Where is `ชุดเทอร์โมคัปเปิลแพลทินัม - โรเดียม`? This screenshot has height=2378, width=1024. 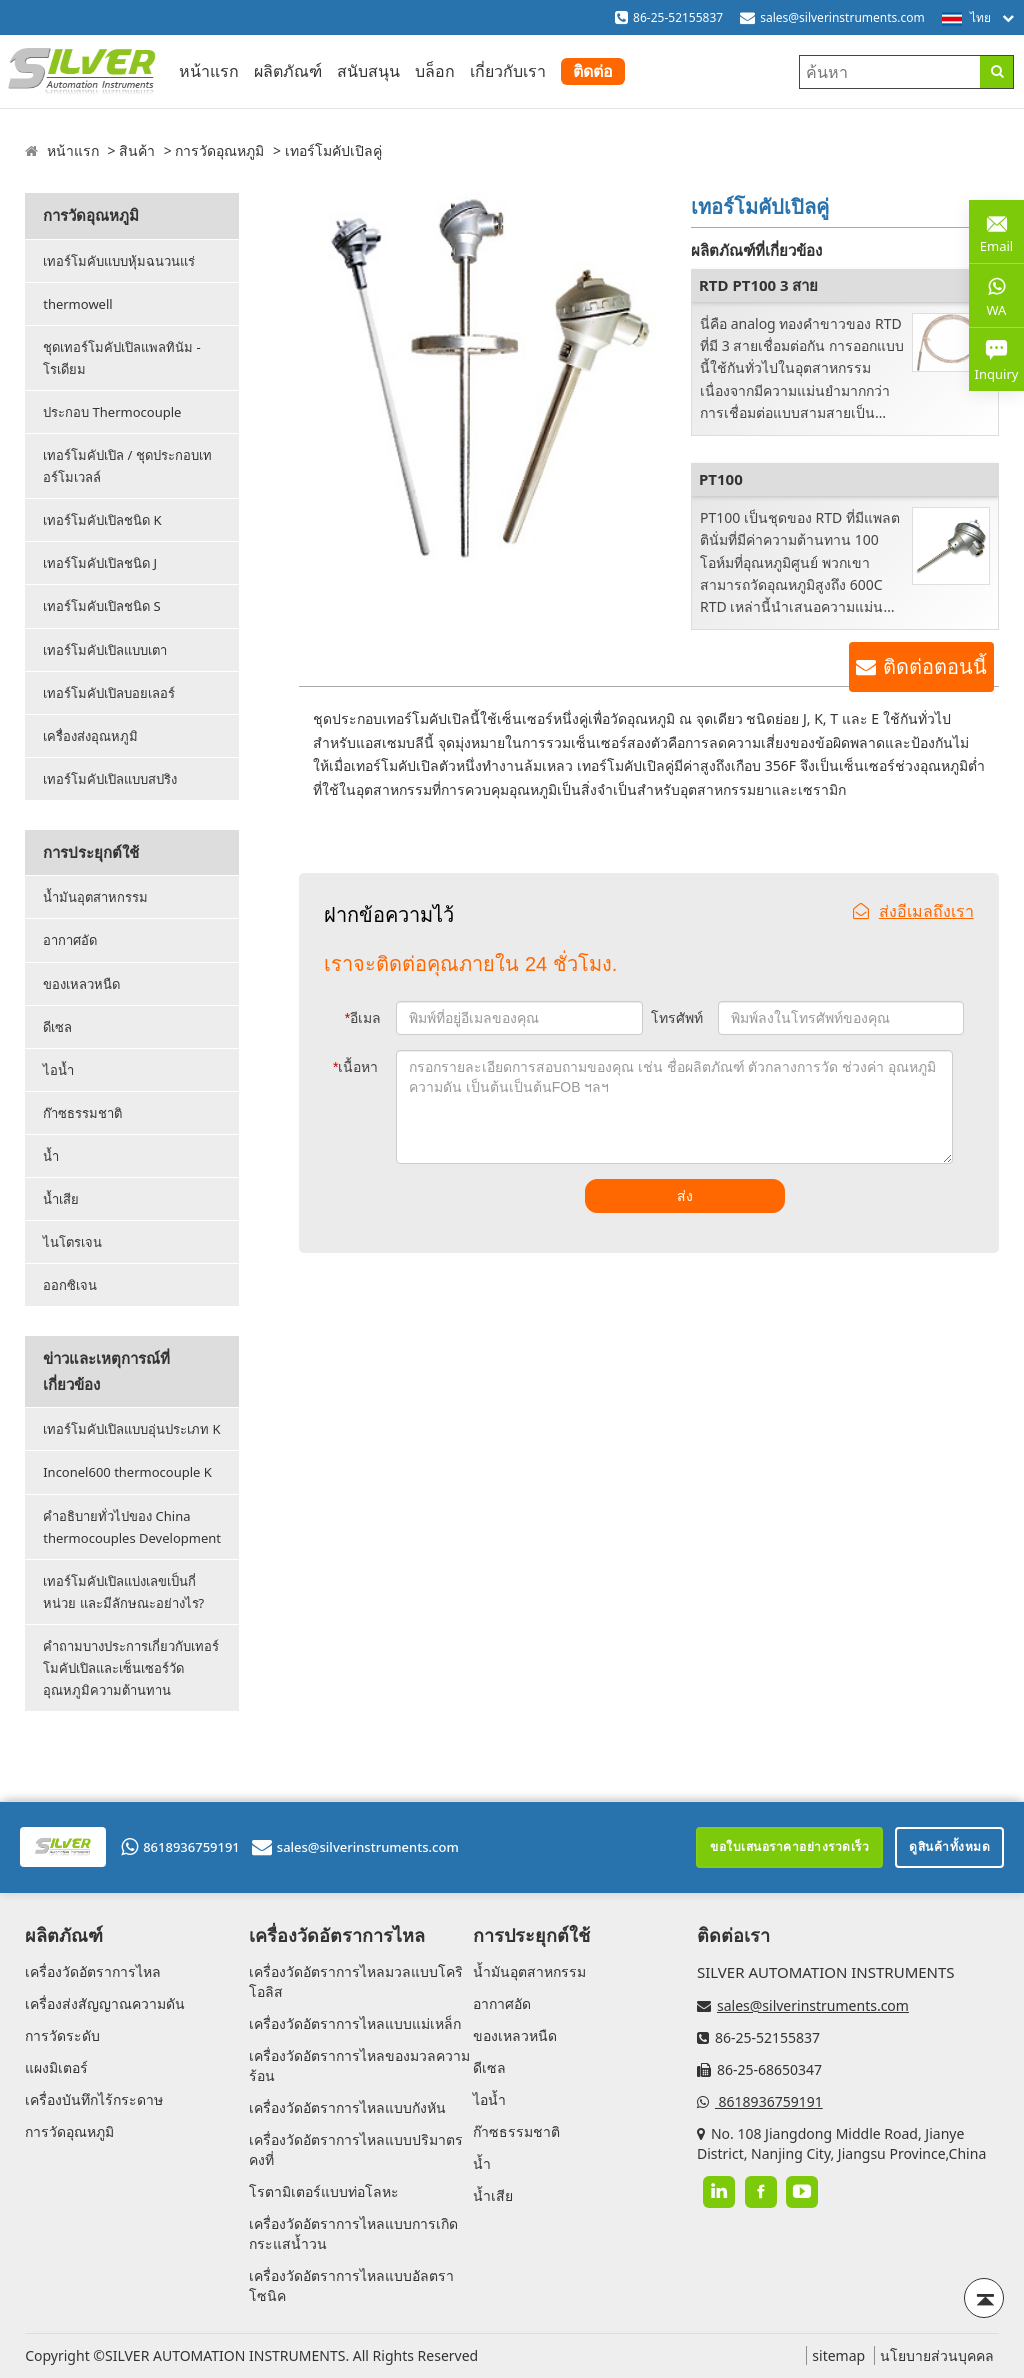 ชุดเทอร์โมคัปเปิลแพลทินัม - โรเดียม is located at coordinates (122, 358).